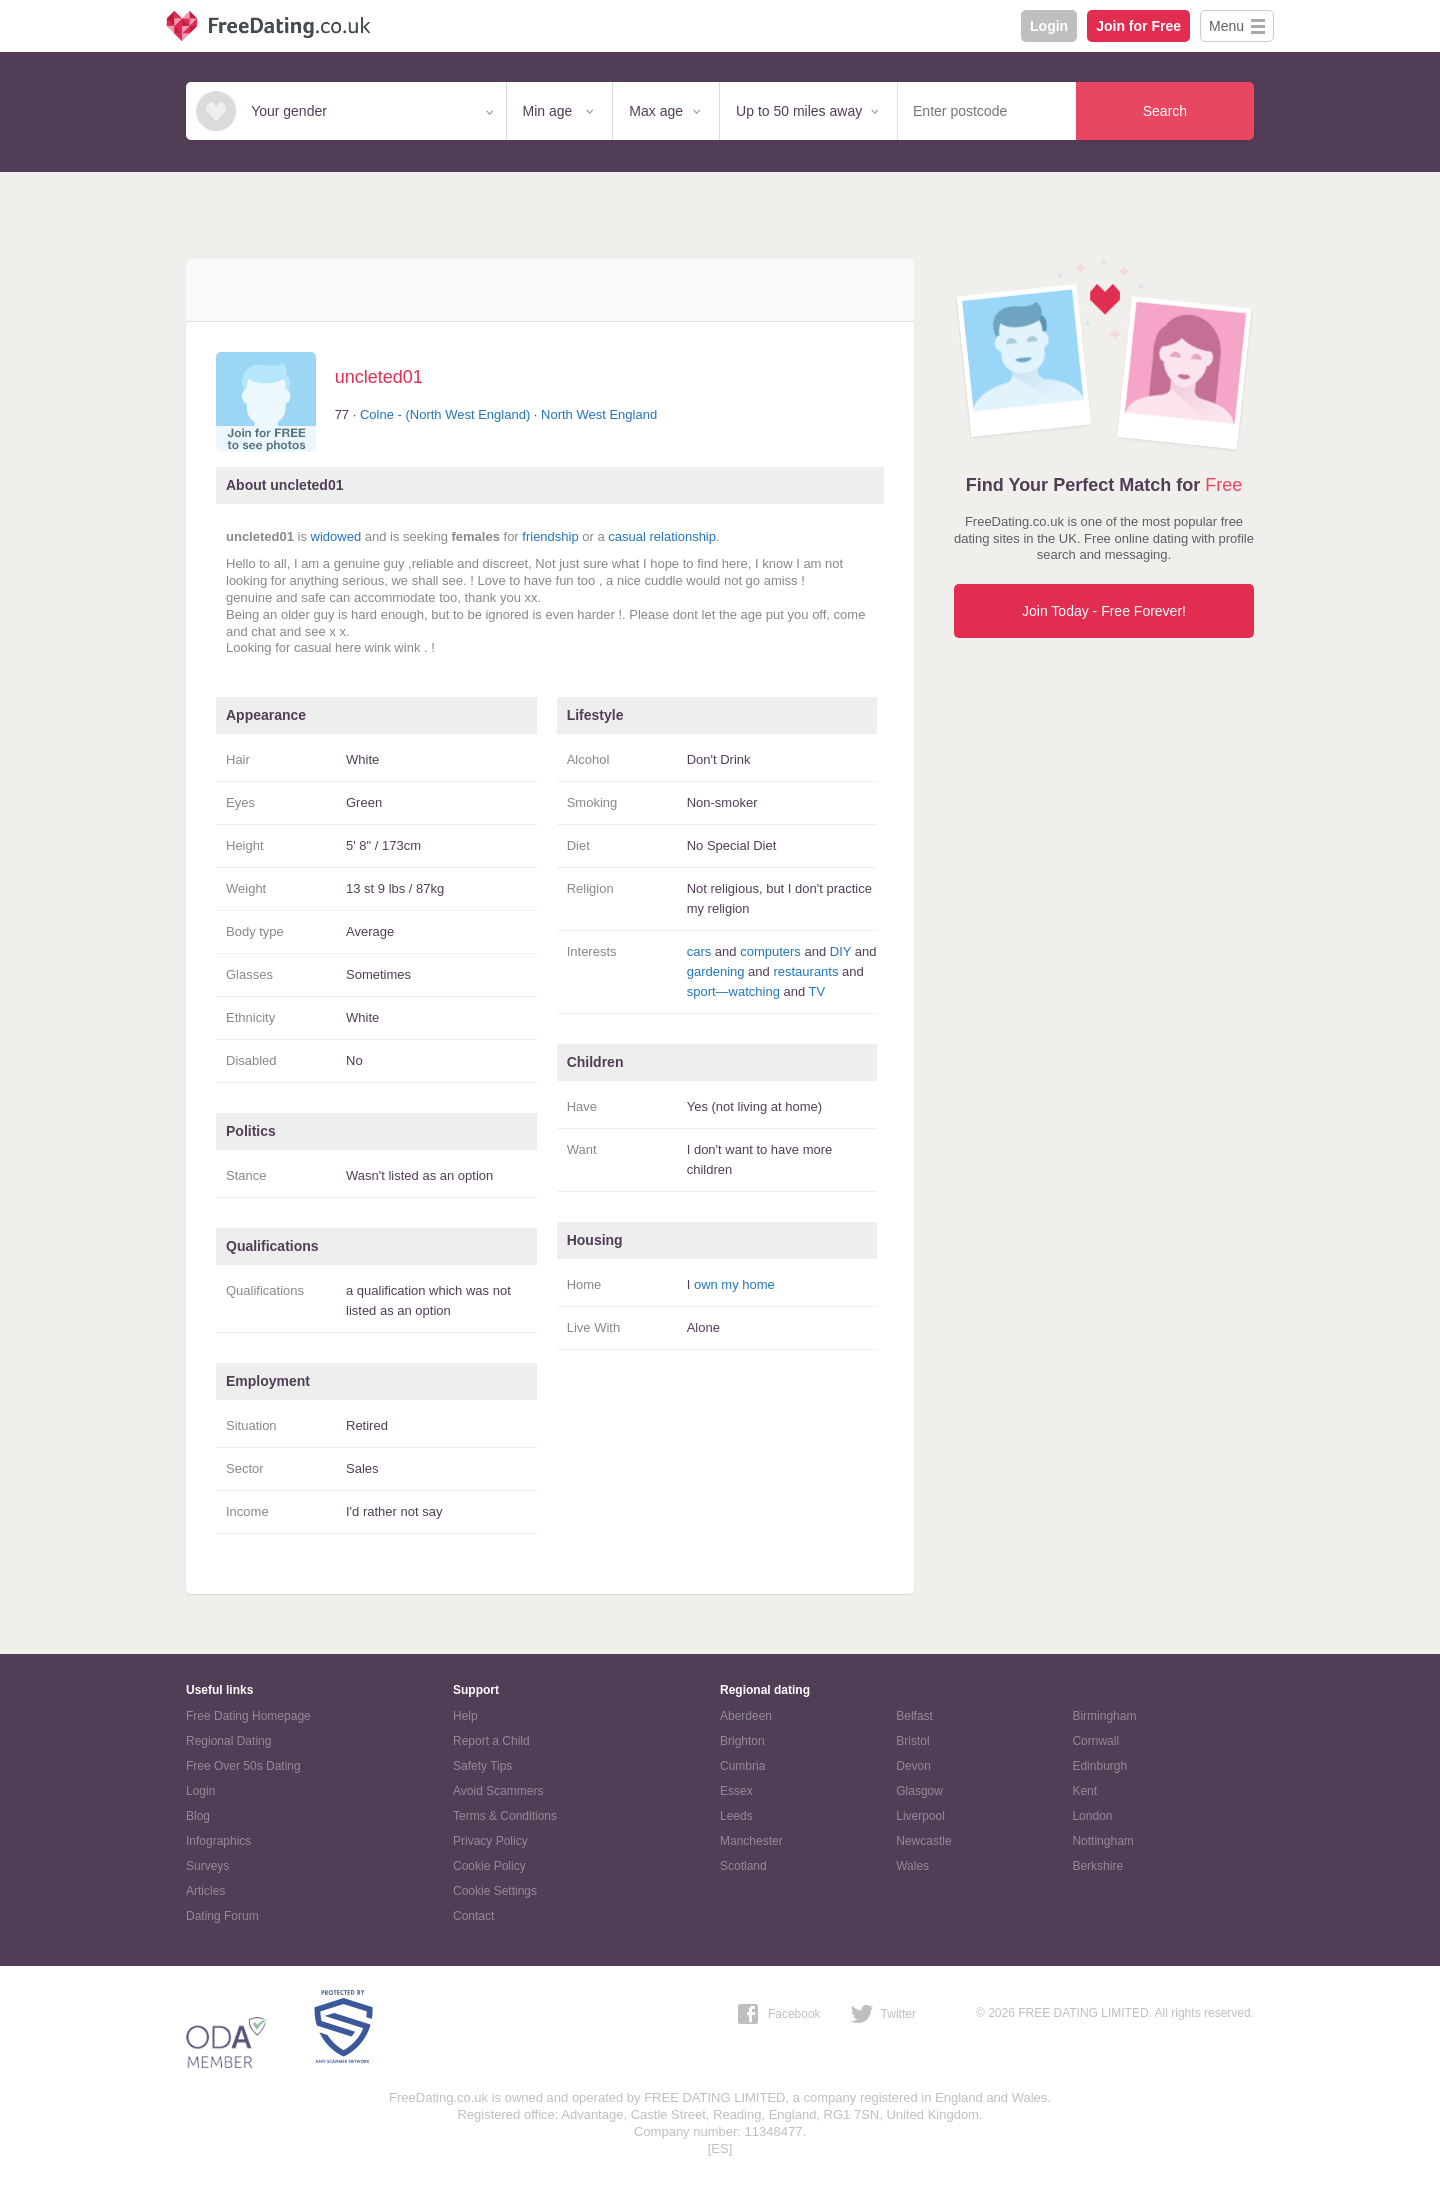  What do you see at coordinates (248, 1716) in the screenshot?
I see `Free Dating Homepage` at bounding box center [248, 1716].